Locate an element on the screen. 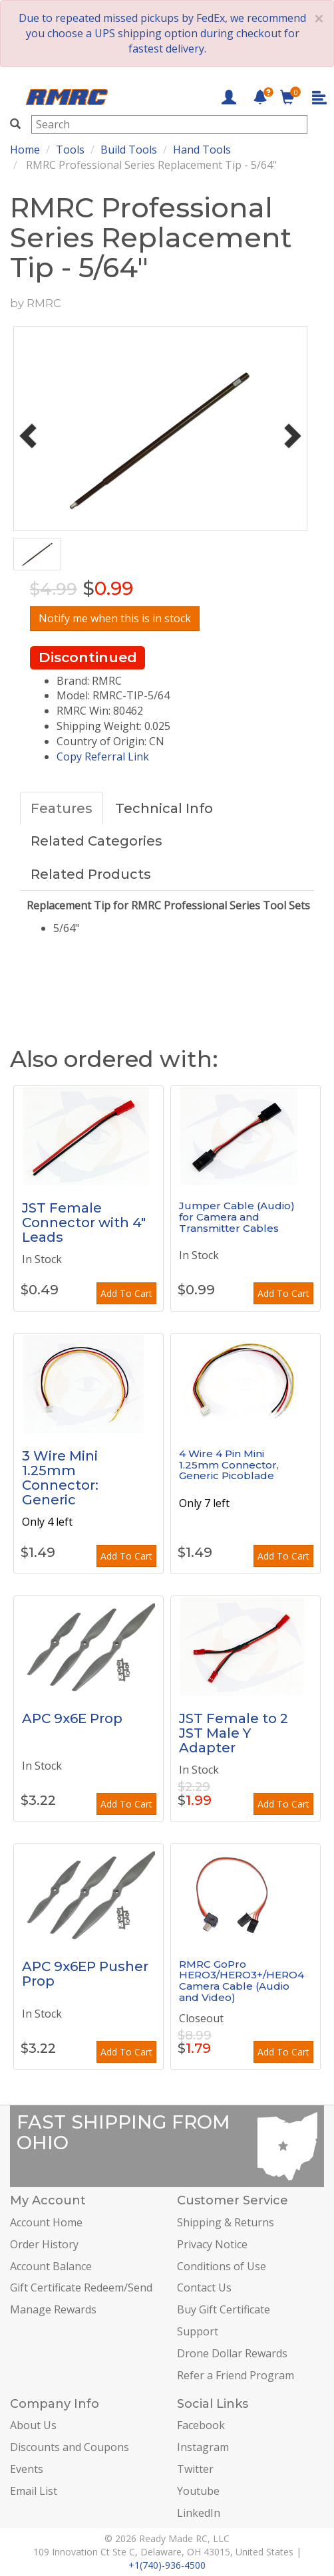 This screenshot has width=334, height=2576. Hand Tools is located at coordinates (202, 149).